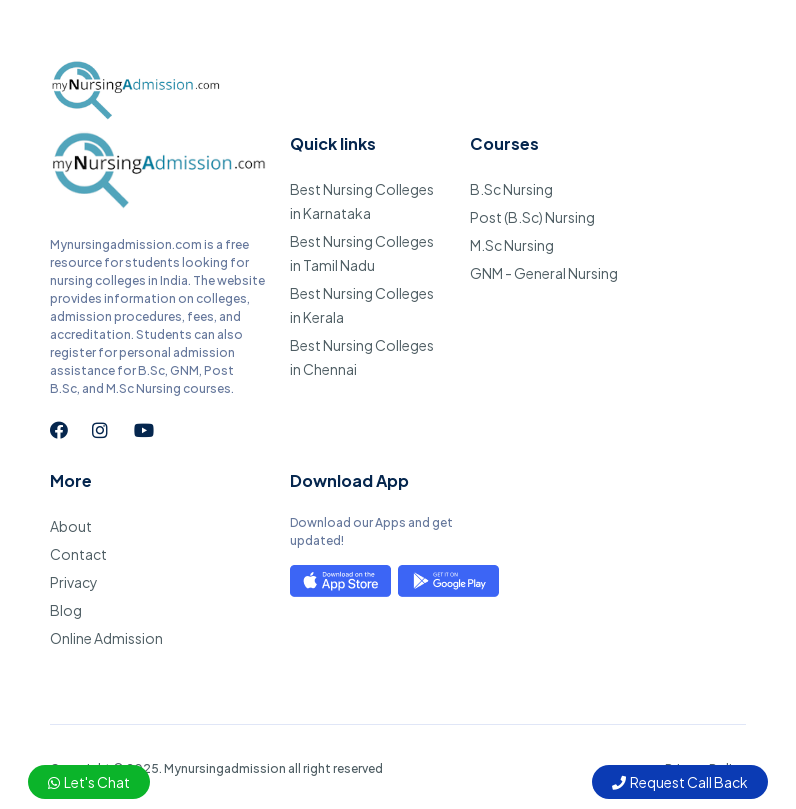 Image resolution: width=796 pixels, height=809 pixels. Describe the element at coordinates (89, 782) in the screenshot. I see `Let's Chat` at that location.